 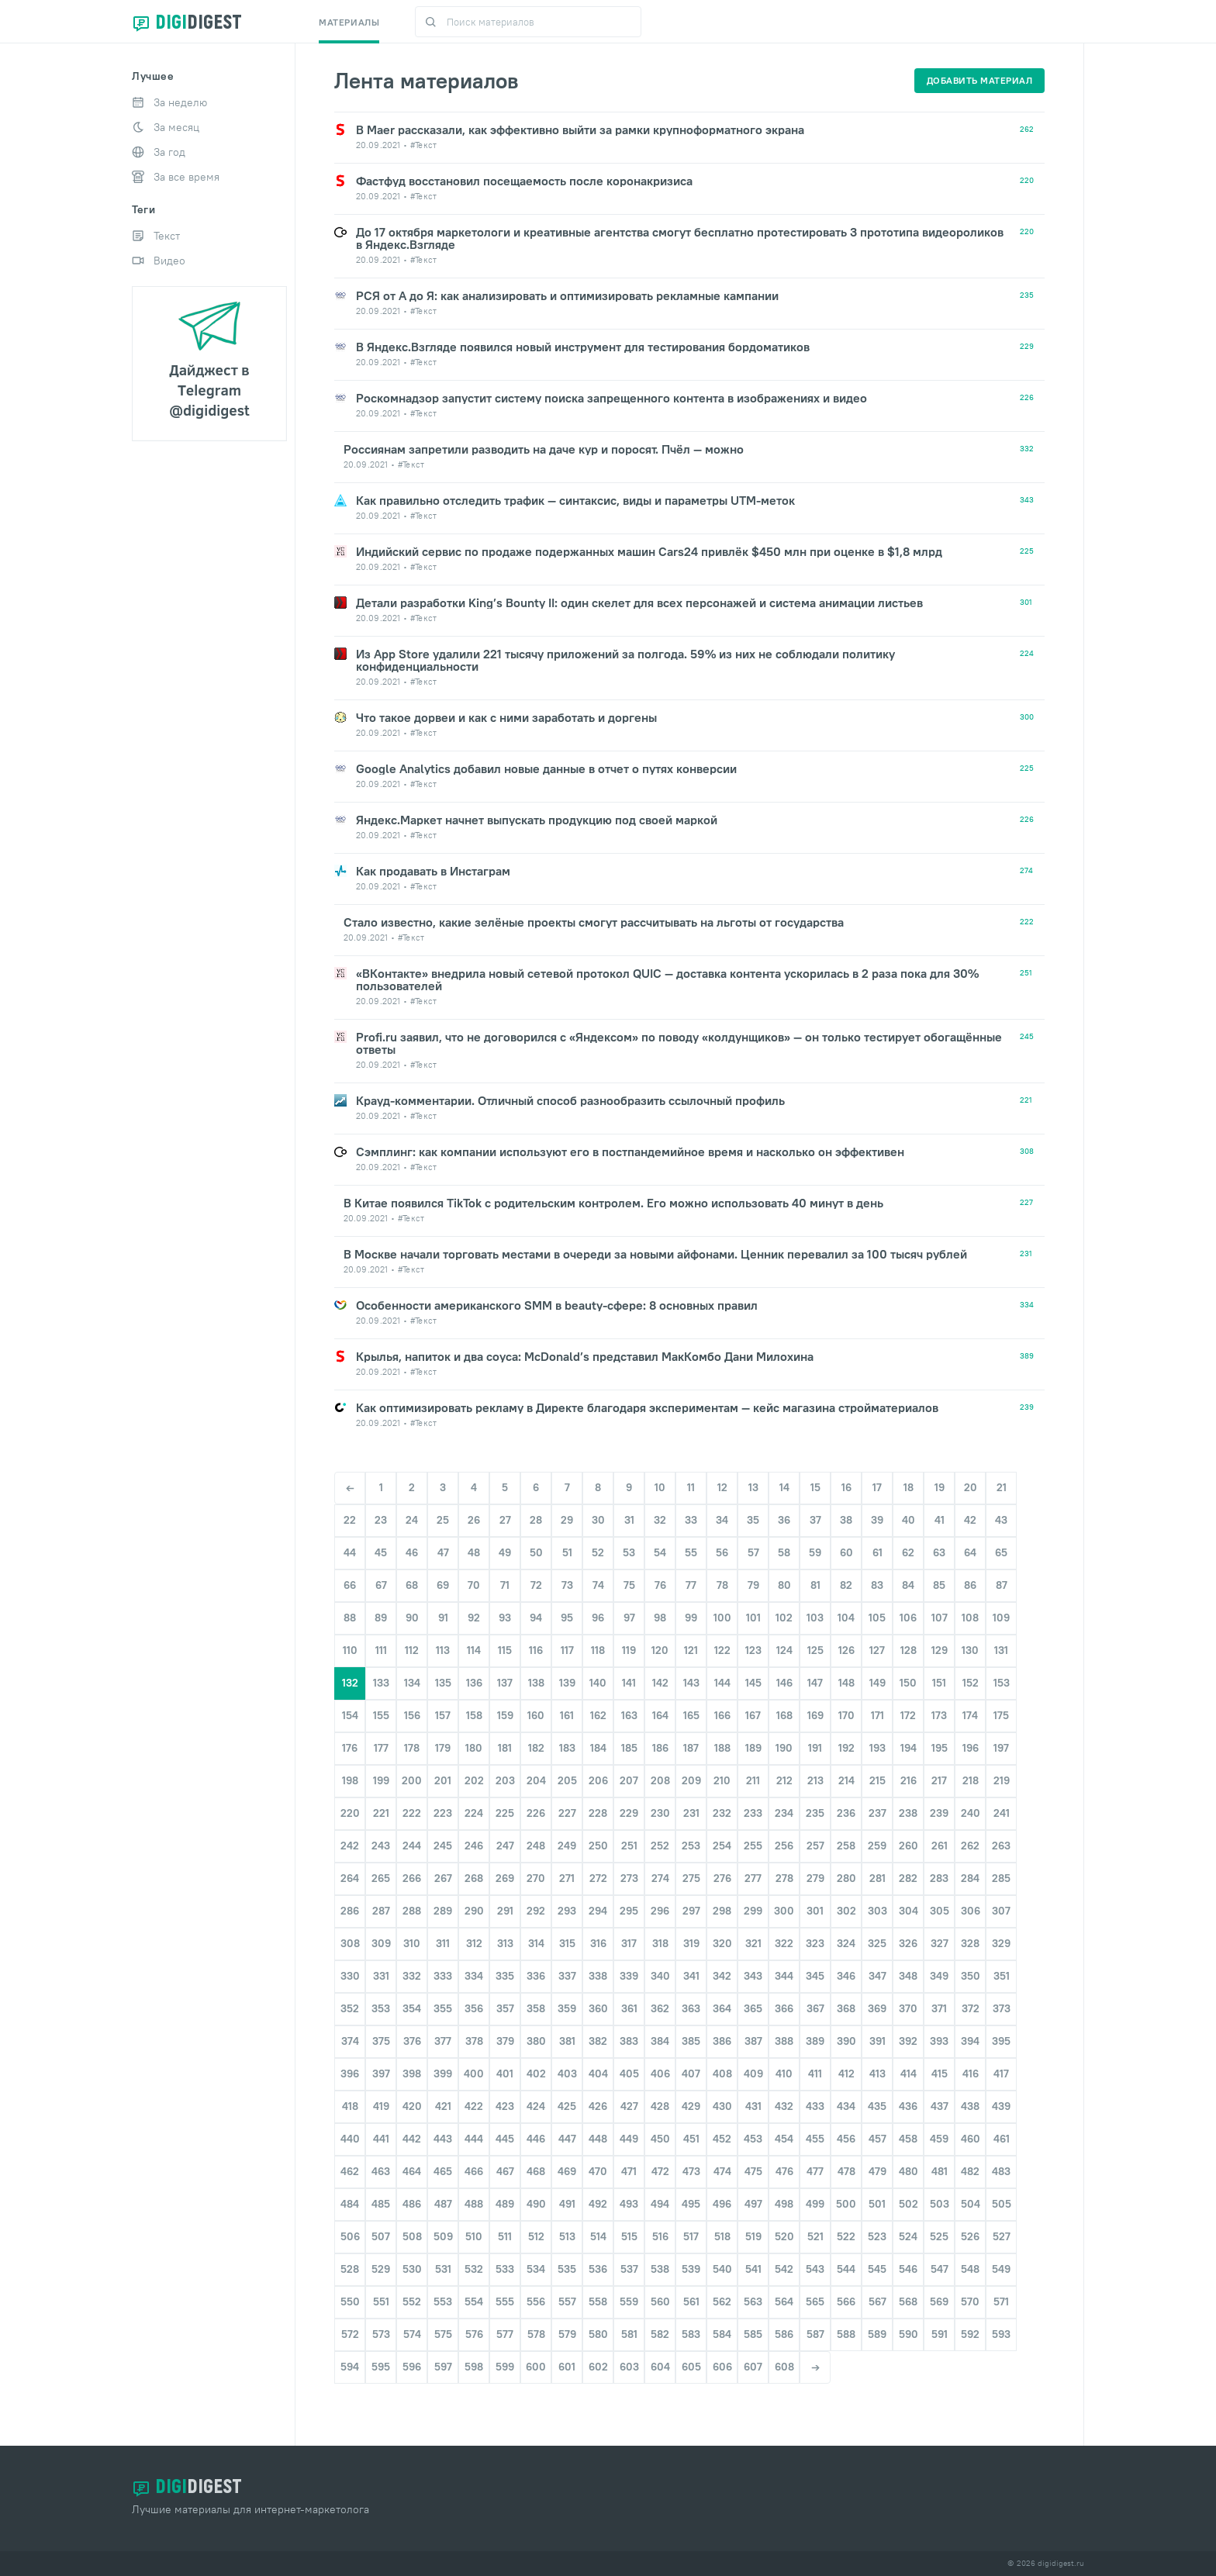 What do you see at coordinates (939, 1780) in the screenshot?
I see `217` at bounding box center [939, 1780].